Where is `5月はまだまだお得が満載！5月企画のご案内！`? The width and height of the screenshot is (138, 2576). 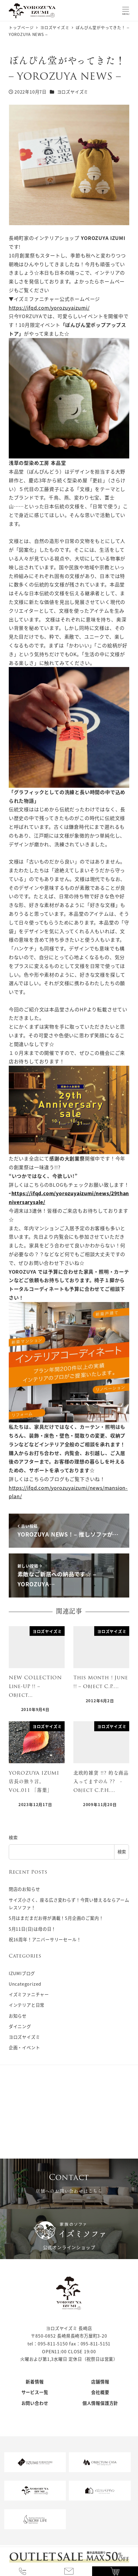 5月はまだまだお得が満載！5月企画のご案内！ is located at coordinates (56, 1918).